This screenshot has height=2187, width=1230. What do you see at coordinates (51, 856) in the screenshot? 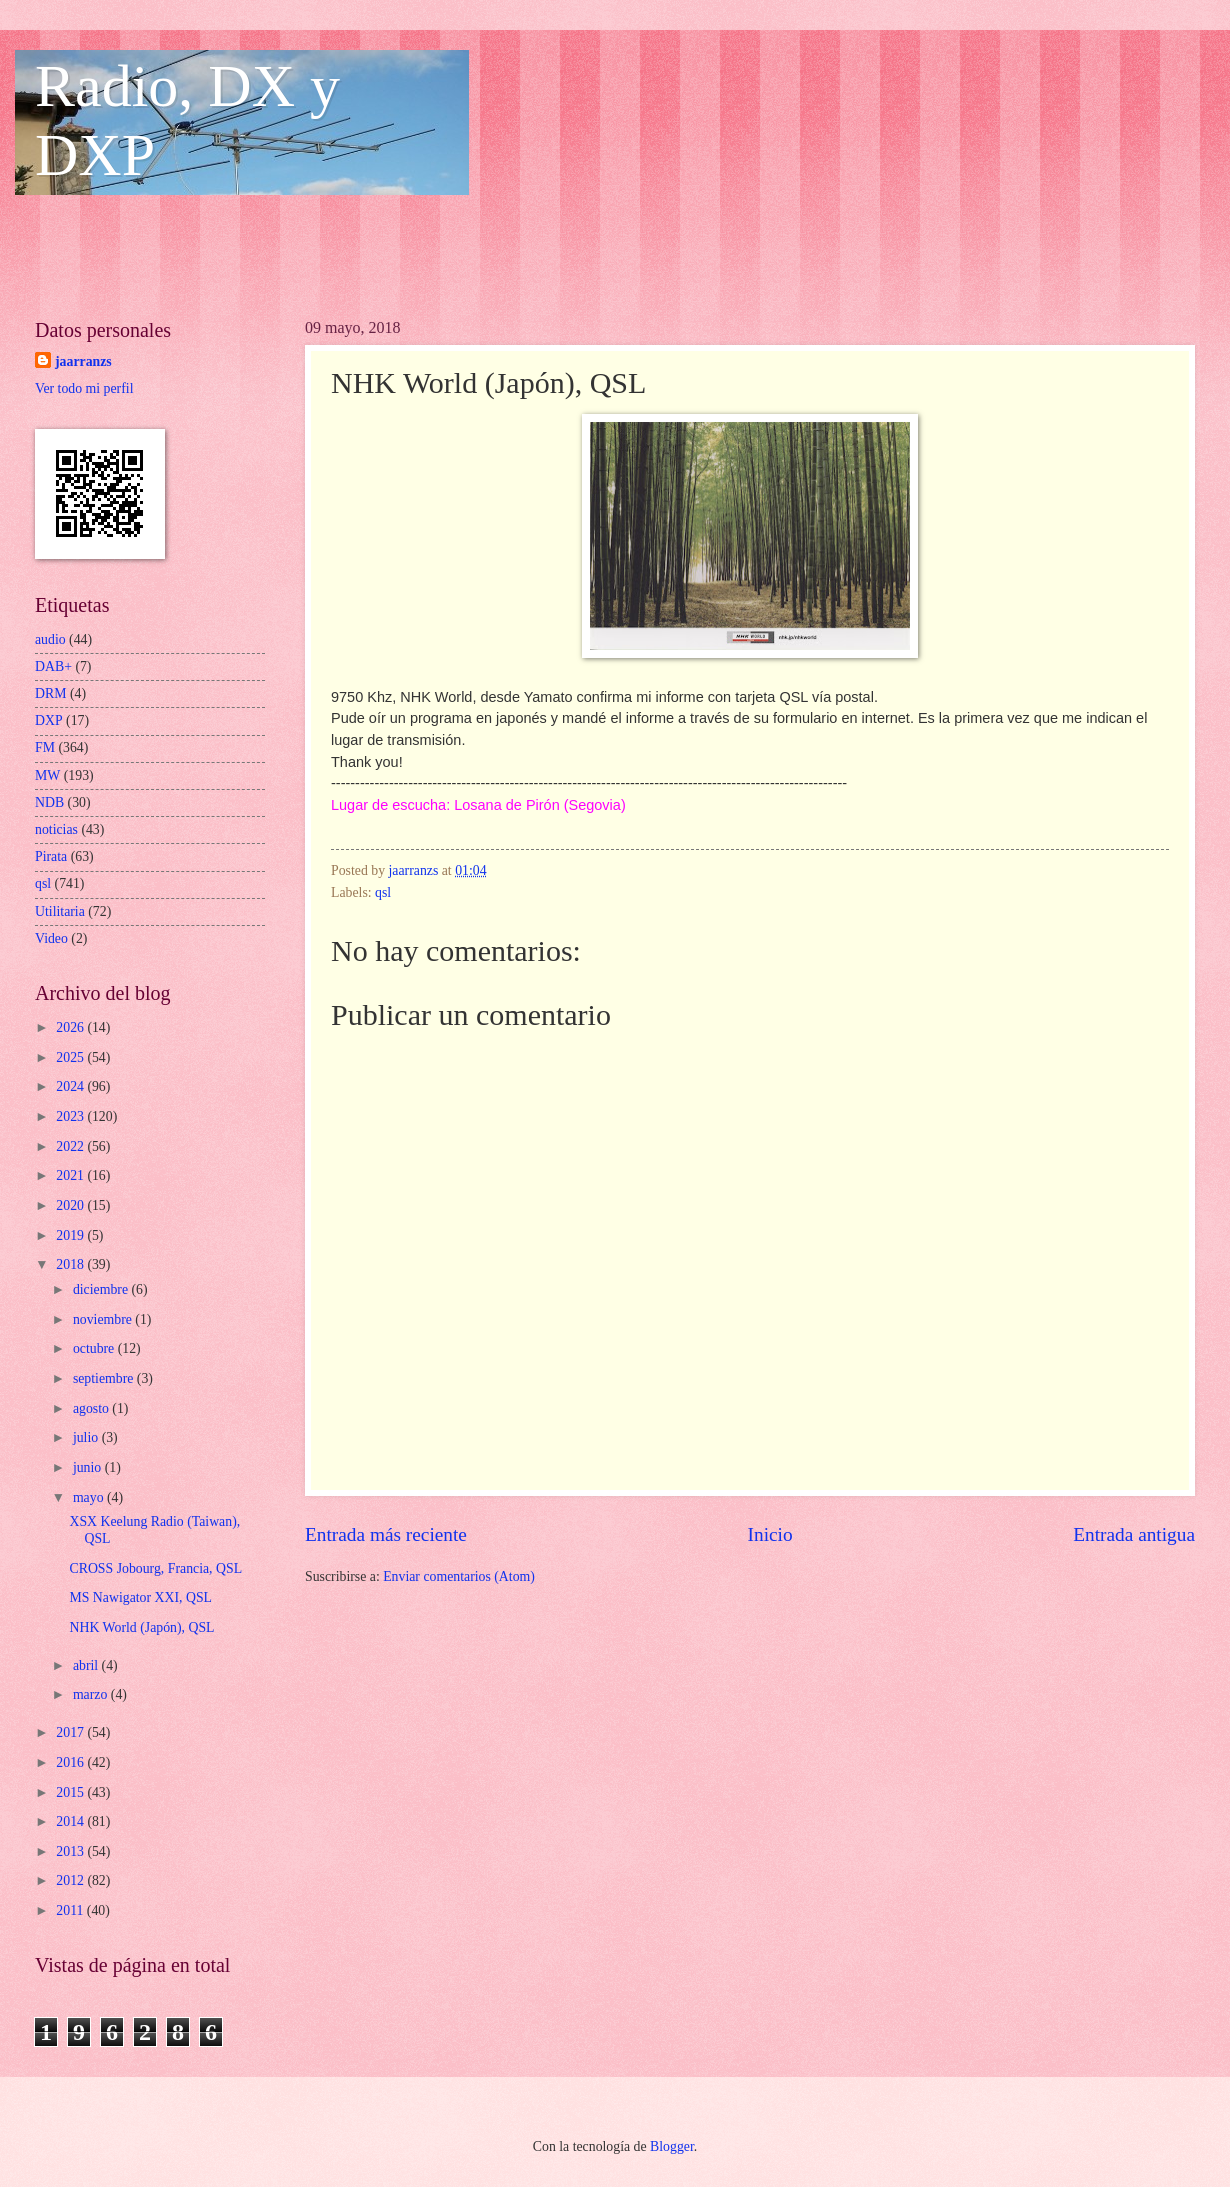
I see `Pirata` at bounding box center [51, 856].